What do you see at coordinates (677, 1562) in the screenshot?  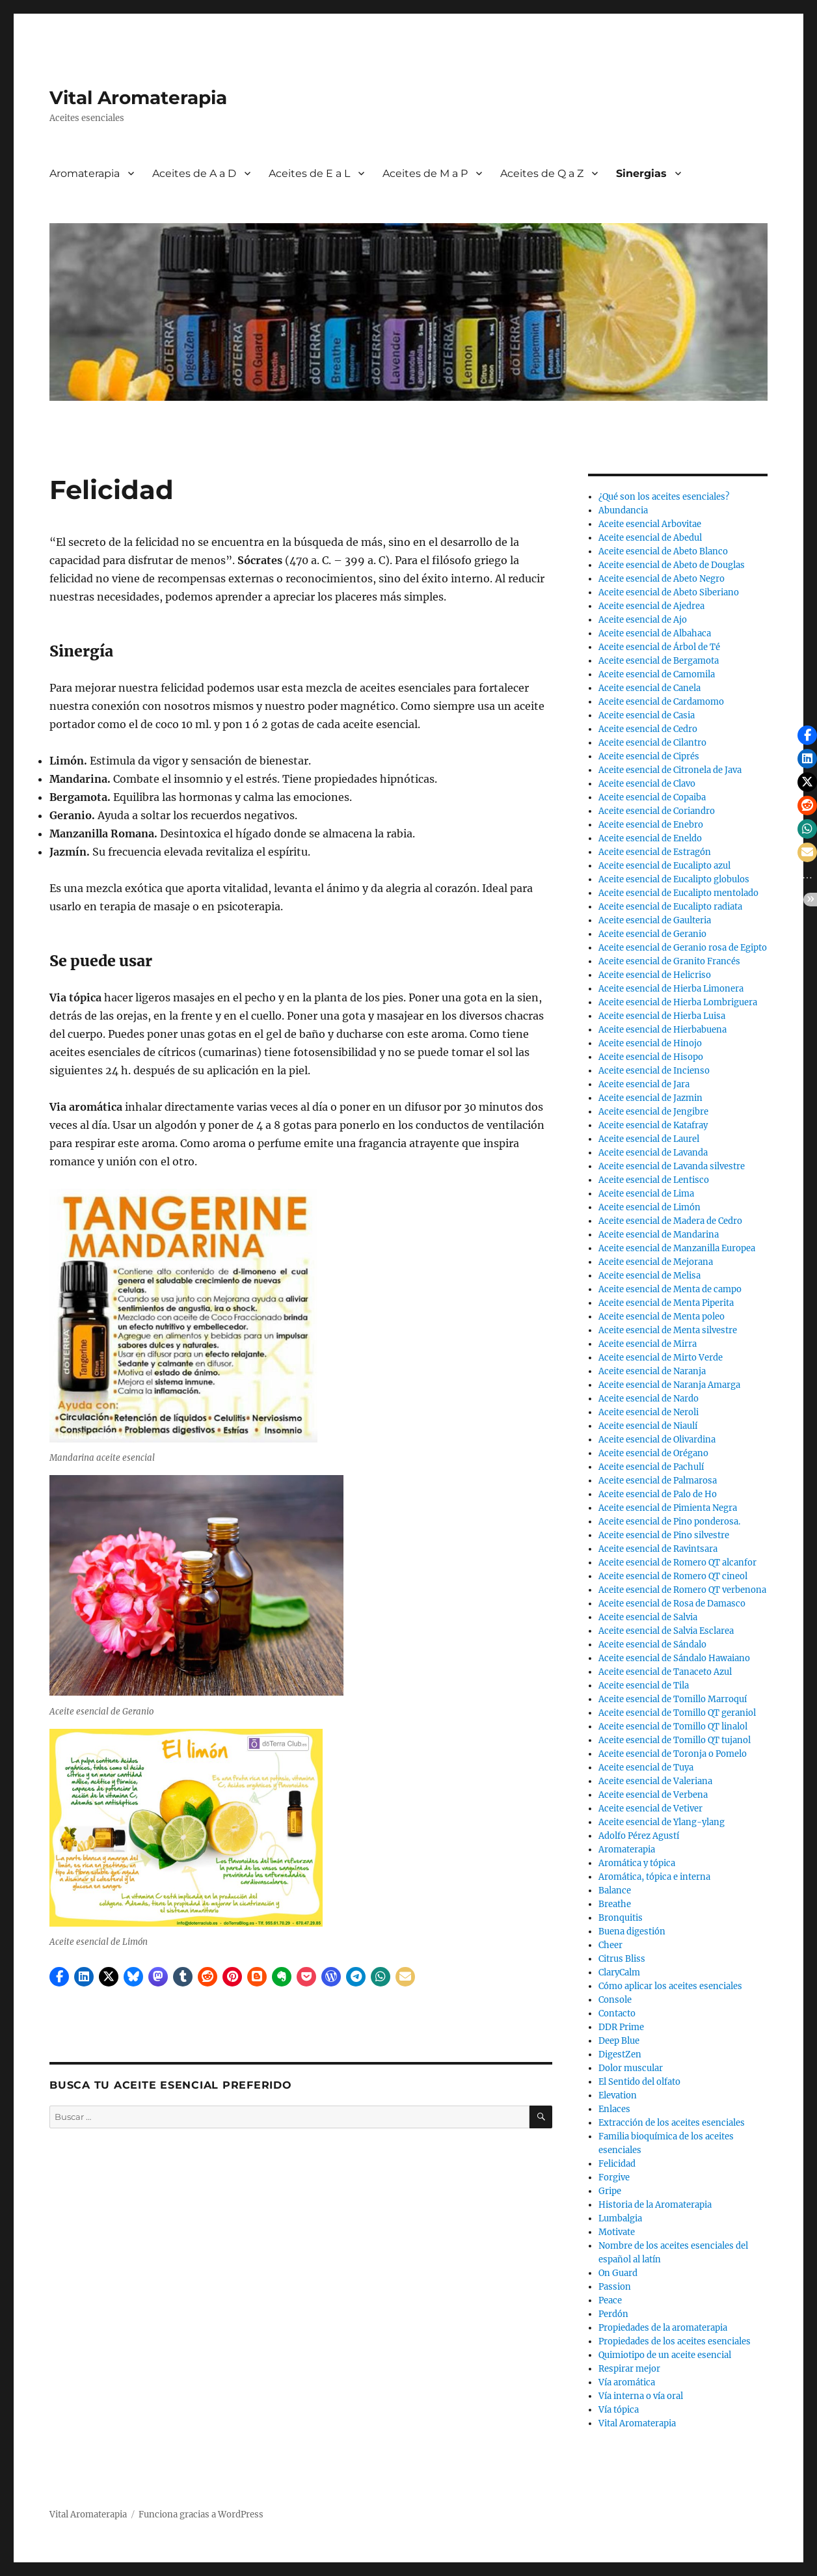 I see `Aceite esencial de Romero QT alcanfor` at bounding box center [677, 1562].